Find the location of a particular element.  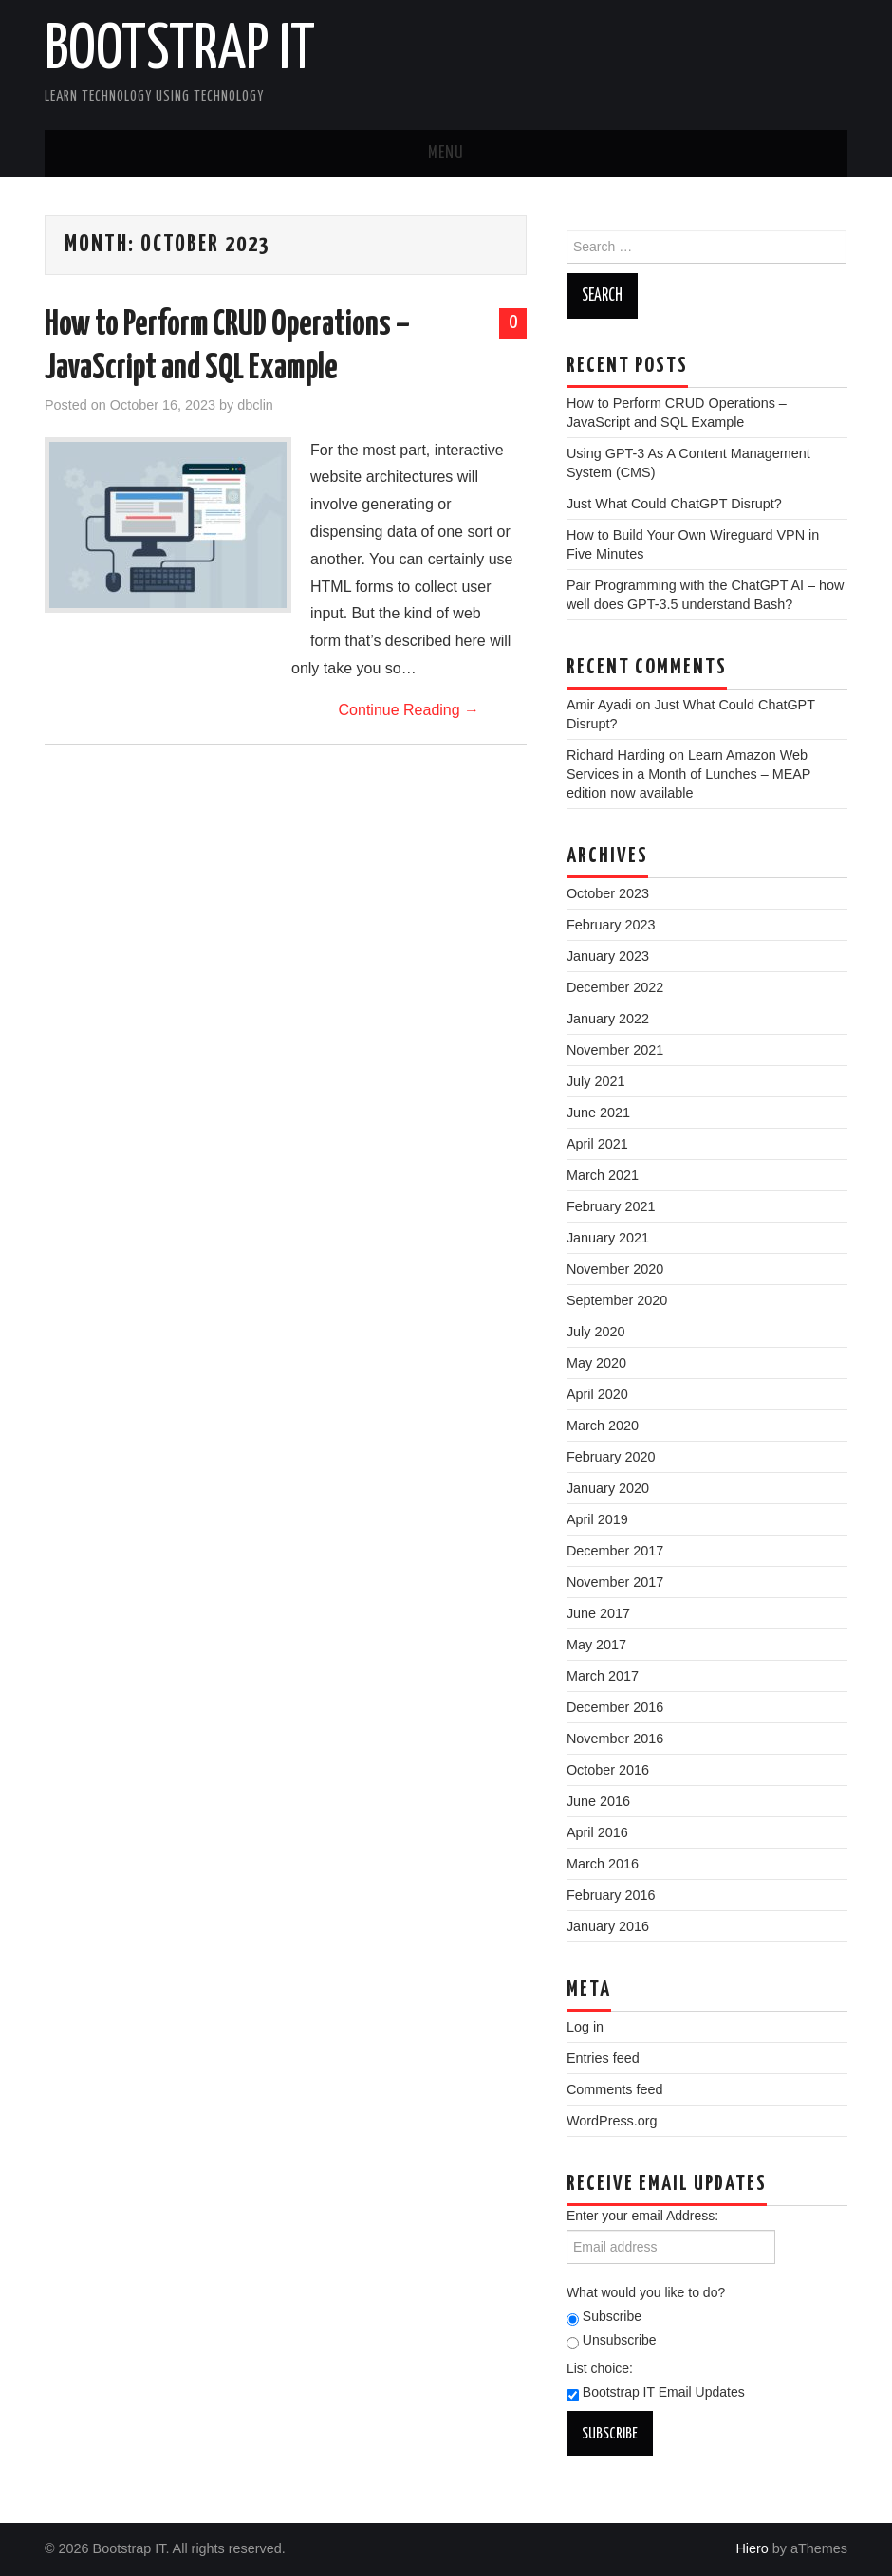

dbclin is located at coordinates (255, 405).